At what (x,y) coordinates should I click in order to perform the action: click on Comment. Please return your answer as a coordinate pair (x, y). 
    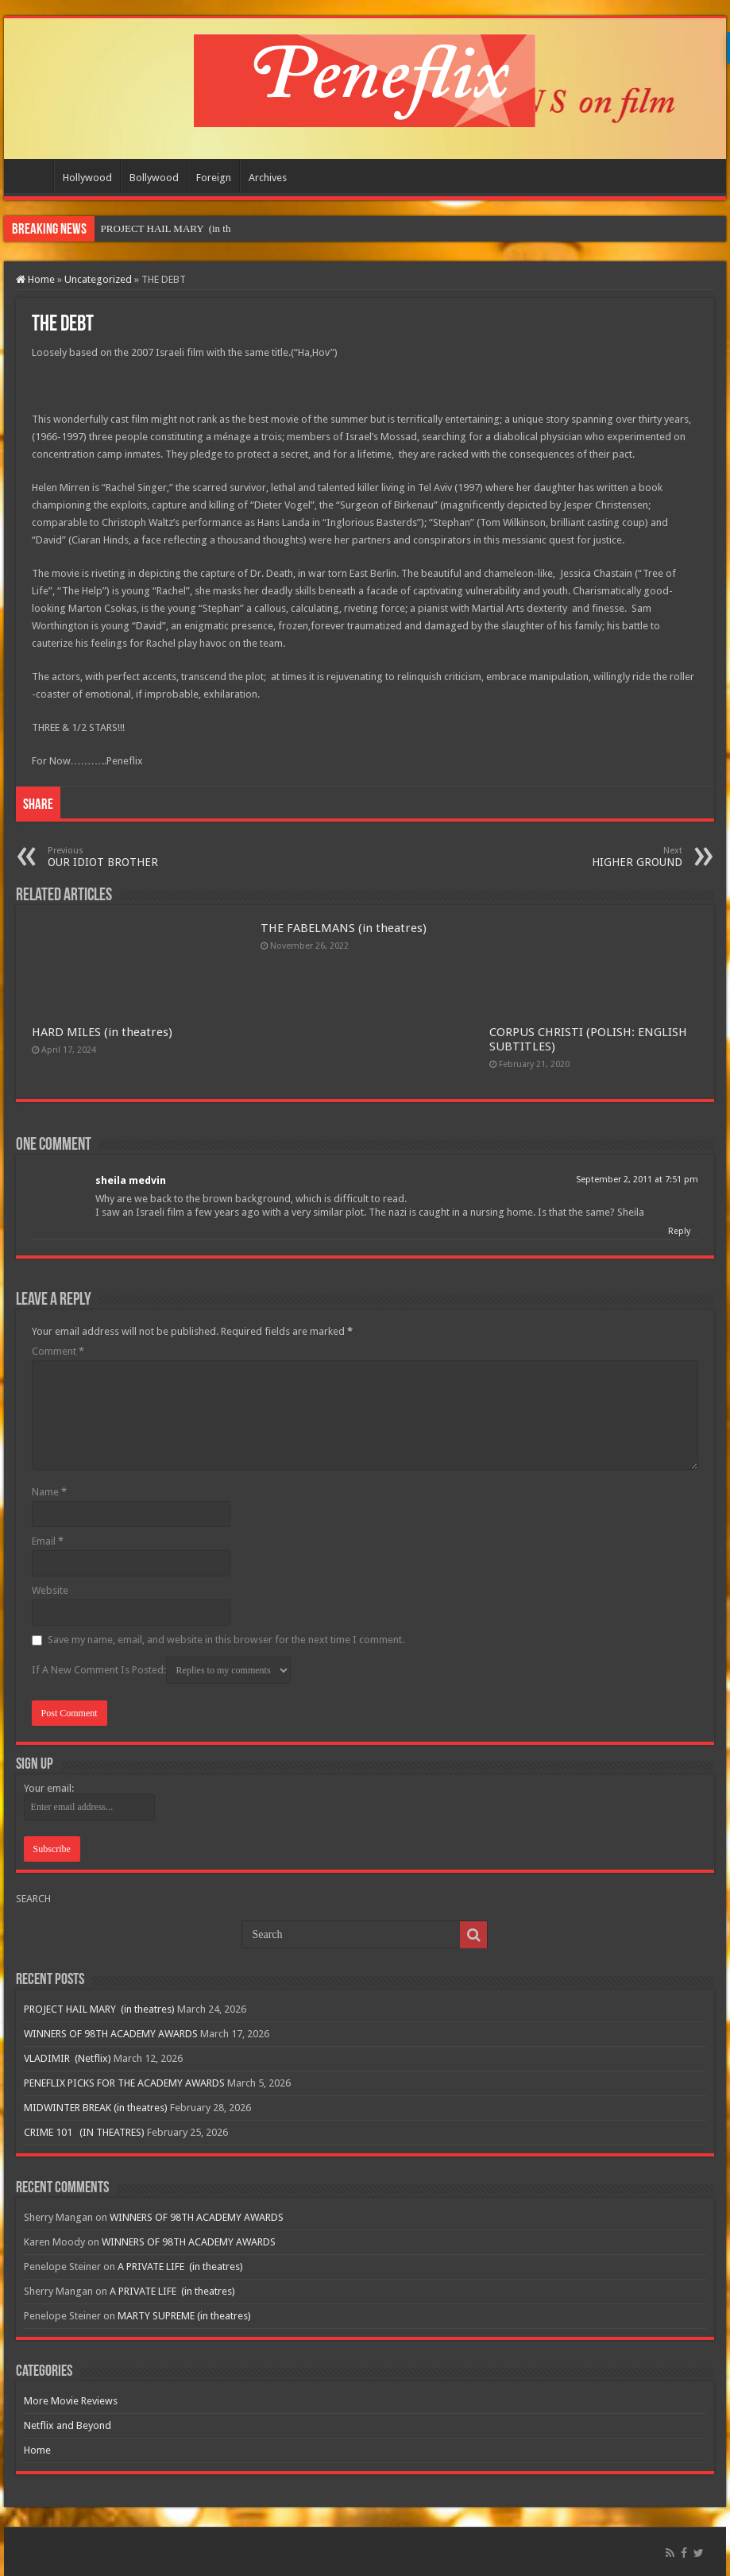
    Looking at the image, I should click on (58, 1351).